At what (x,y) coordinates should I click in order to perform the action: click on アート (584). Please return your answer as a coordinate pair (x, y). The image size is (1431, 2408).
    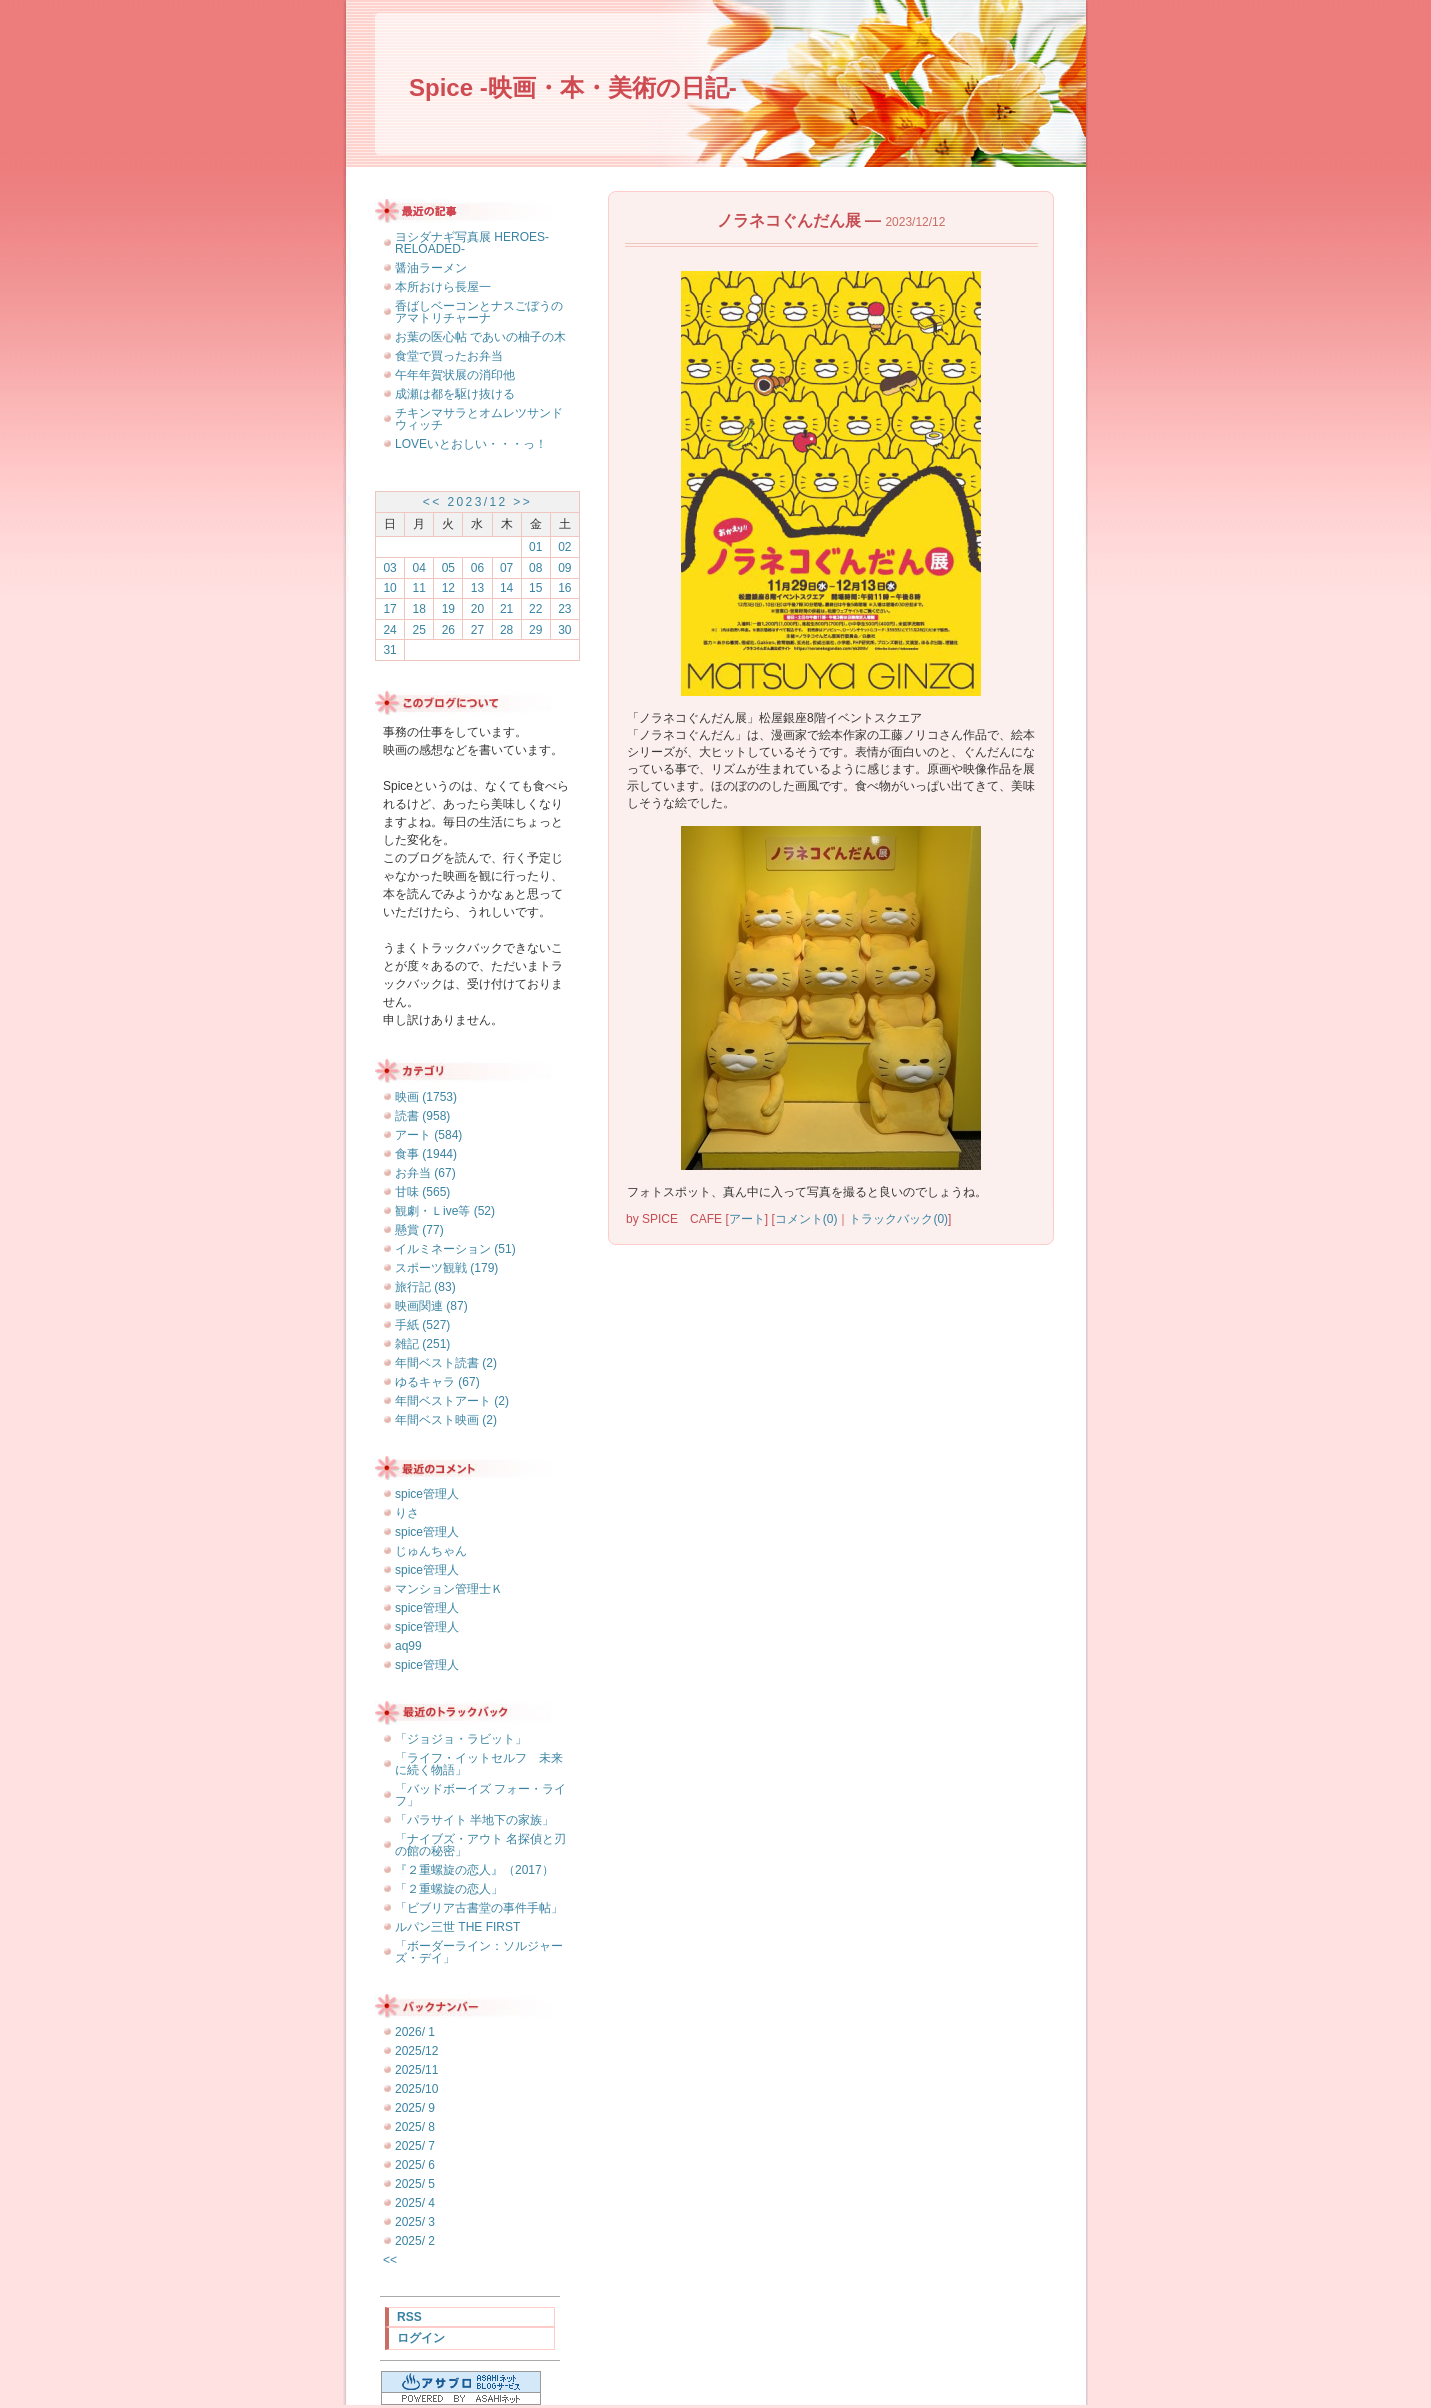
    Looking at the image, I should click on (428, 1135).